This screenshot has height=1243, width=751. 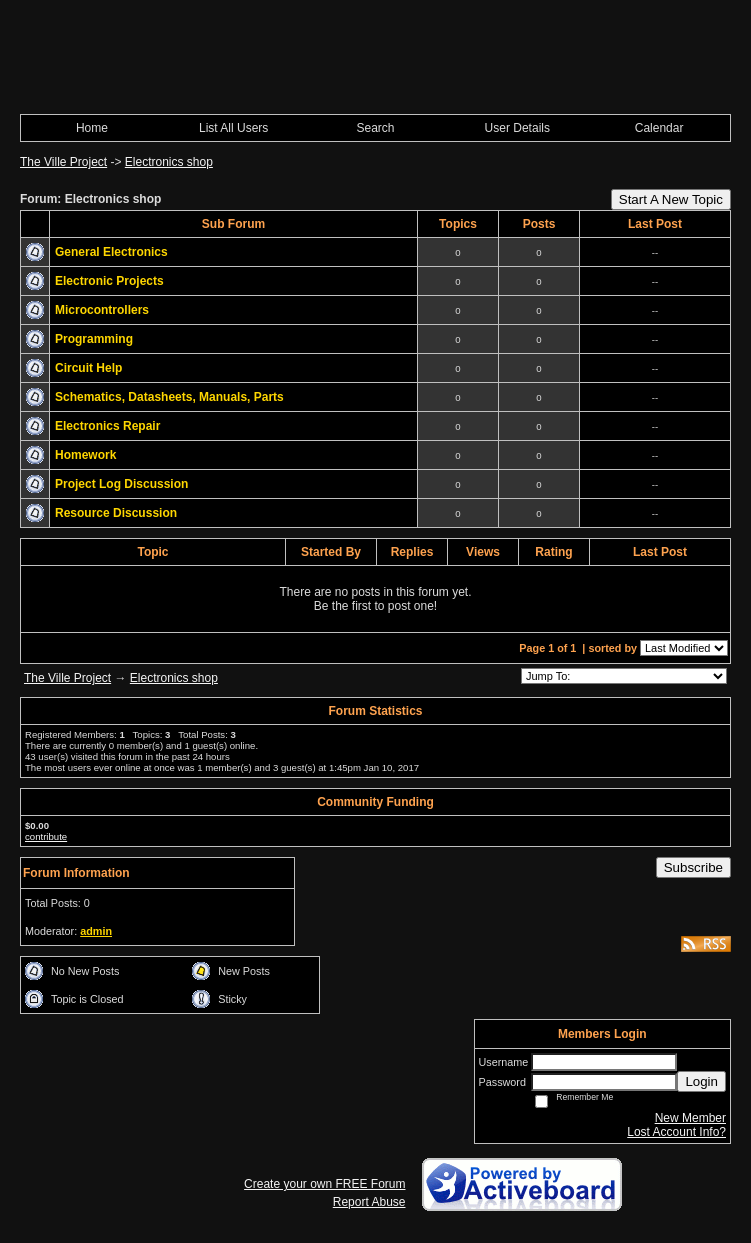 What do you see at coordinates (107, 426) in the screenshot?
I see `Electronics Repair` at bounding box center [107, 426].